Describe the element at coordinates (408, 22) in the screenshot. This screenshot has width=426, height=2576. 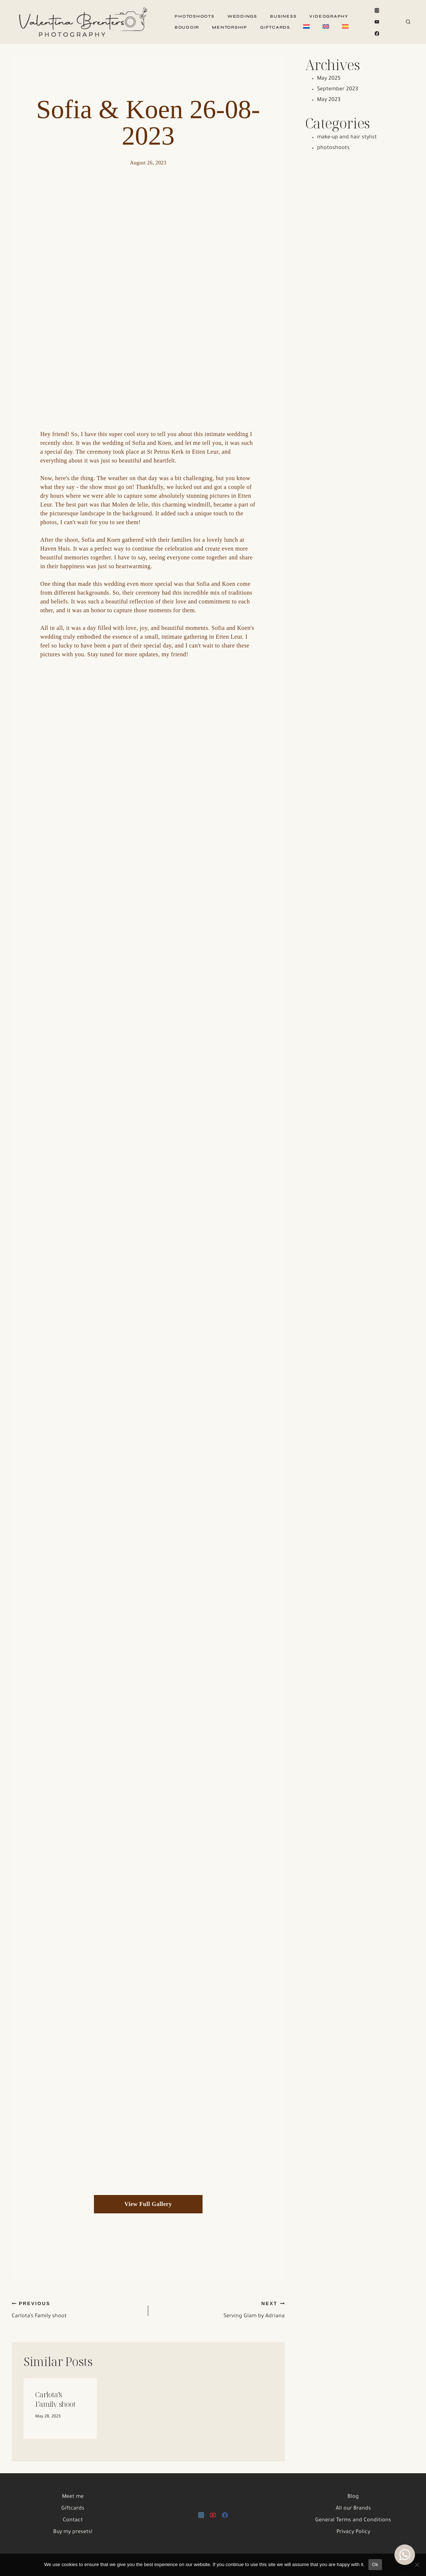
I see `[View Search Form]` at that location.